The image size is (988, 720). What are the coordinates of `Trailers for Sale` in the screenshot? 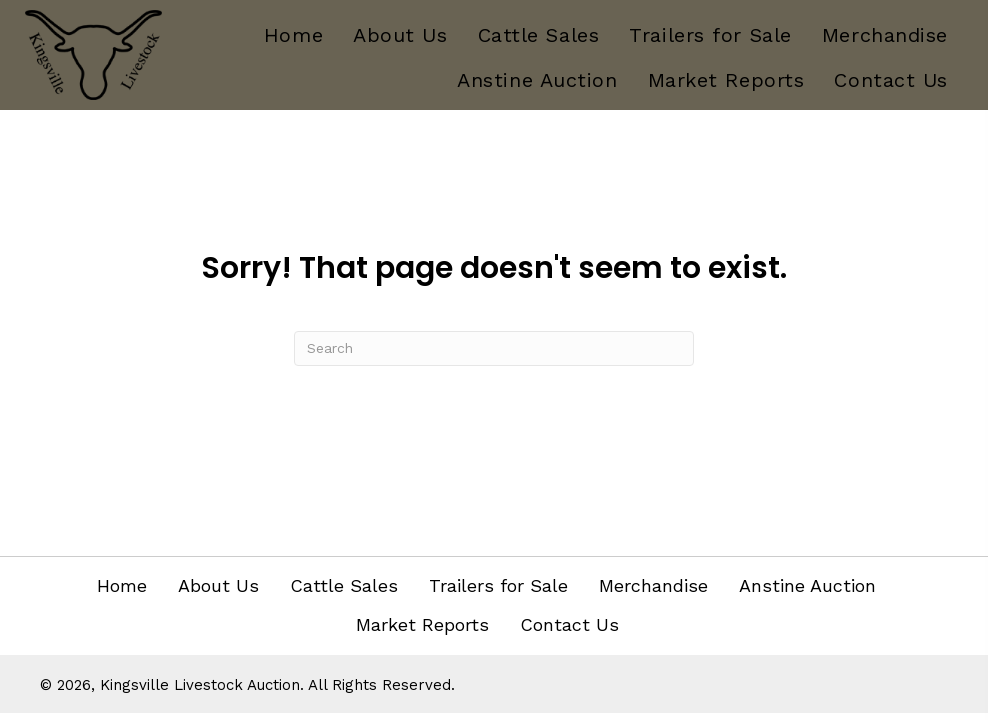 It's located at (498, 585).